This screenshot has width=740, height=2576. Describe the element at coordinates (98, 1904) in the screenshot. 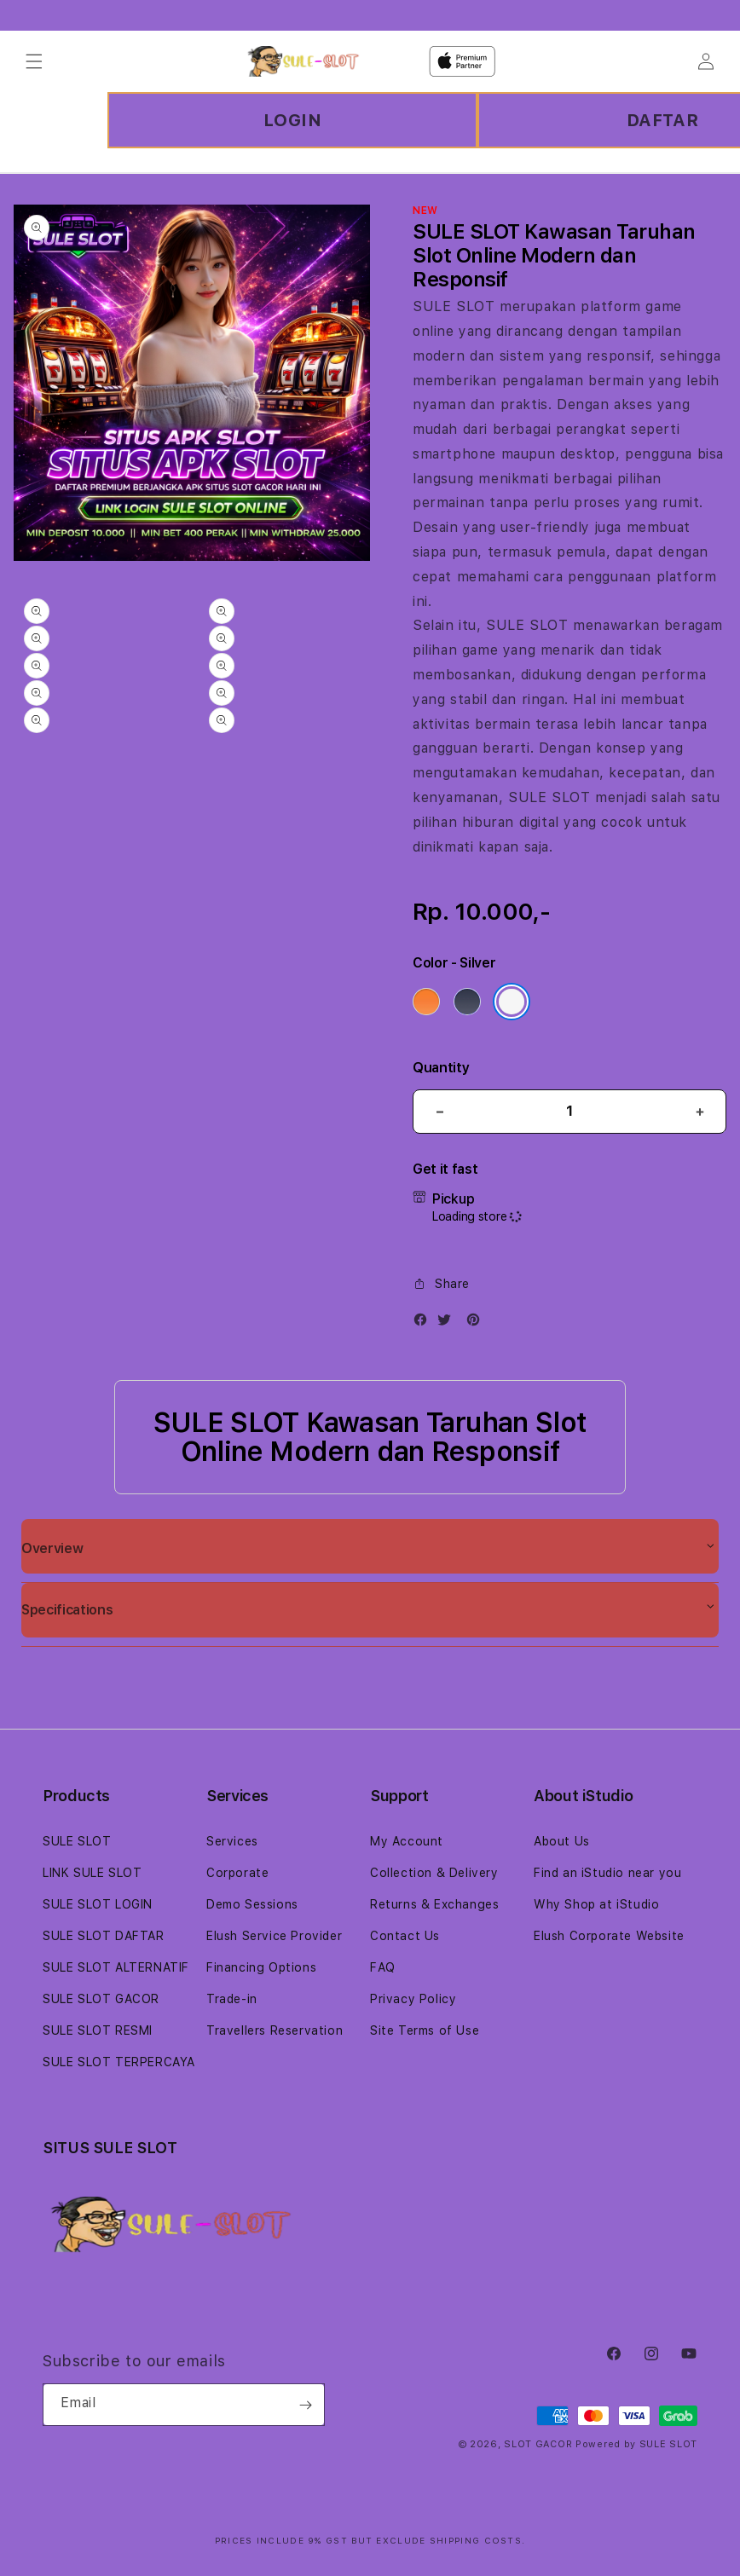

I see `SULE SLOT LOGIN` at that location.